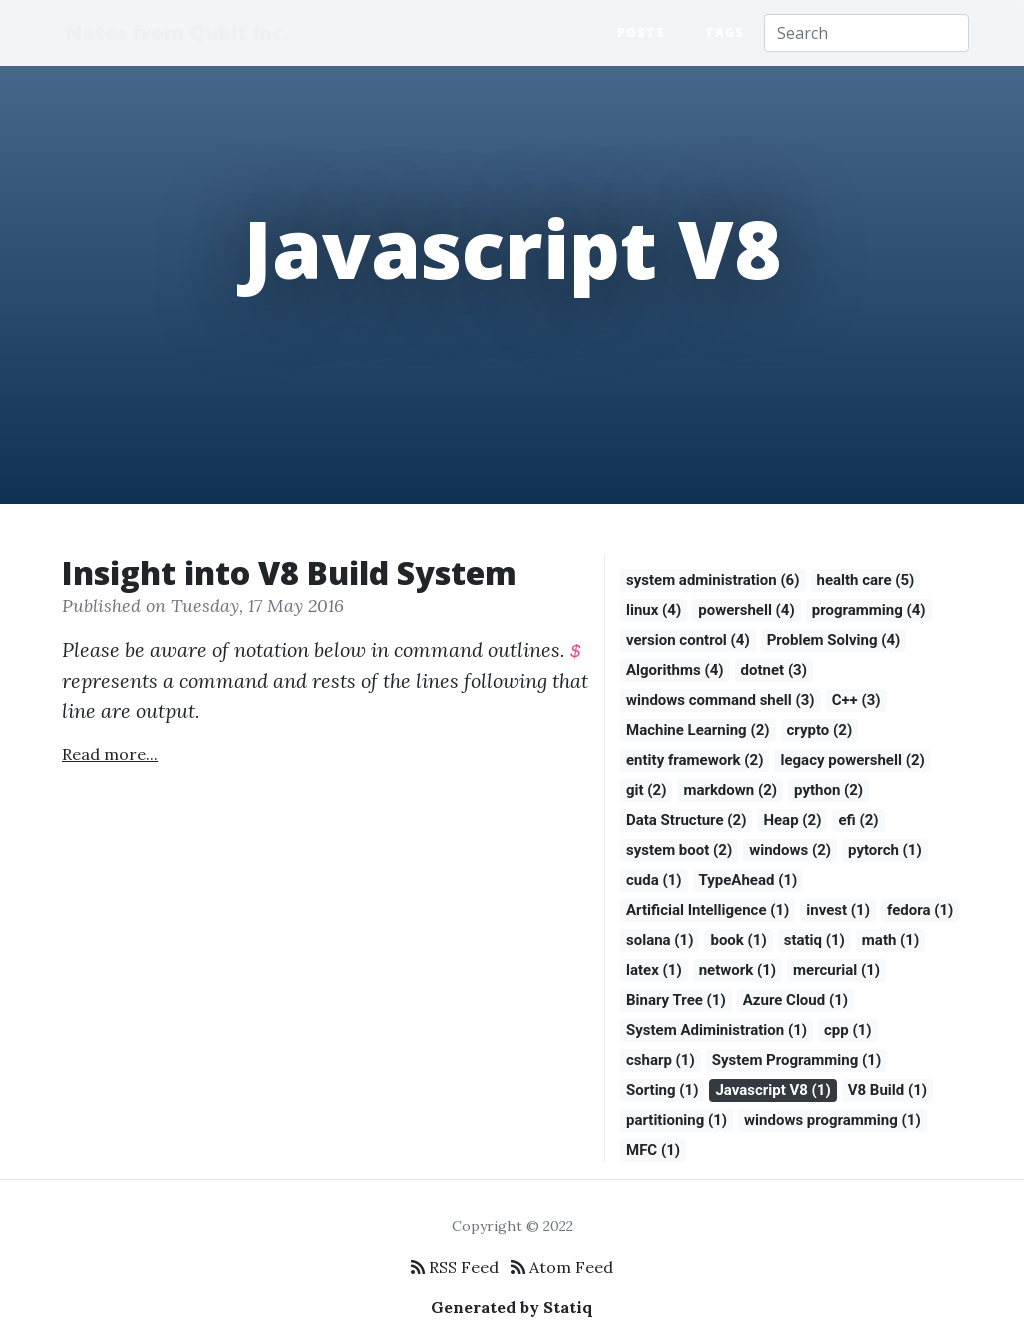 Image resolution: width=1024 pixels, height=1337 pixels. What do you see at coordinates (856, 700) in the screenshot?
I see `C++ (3)` at bounding box center [856, 700].